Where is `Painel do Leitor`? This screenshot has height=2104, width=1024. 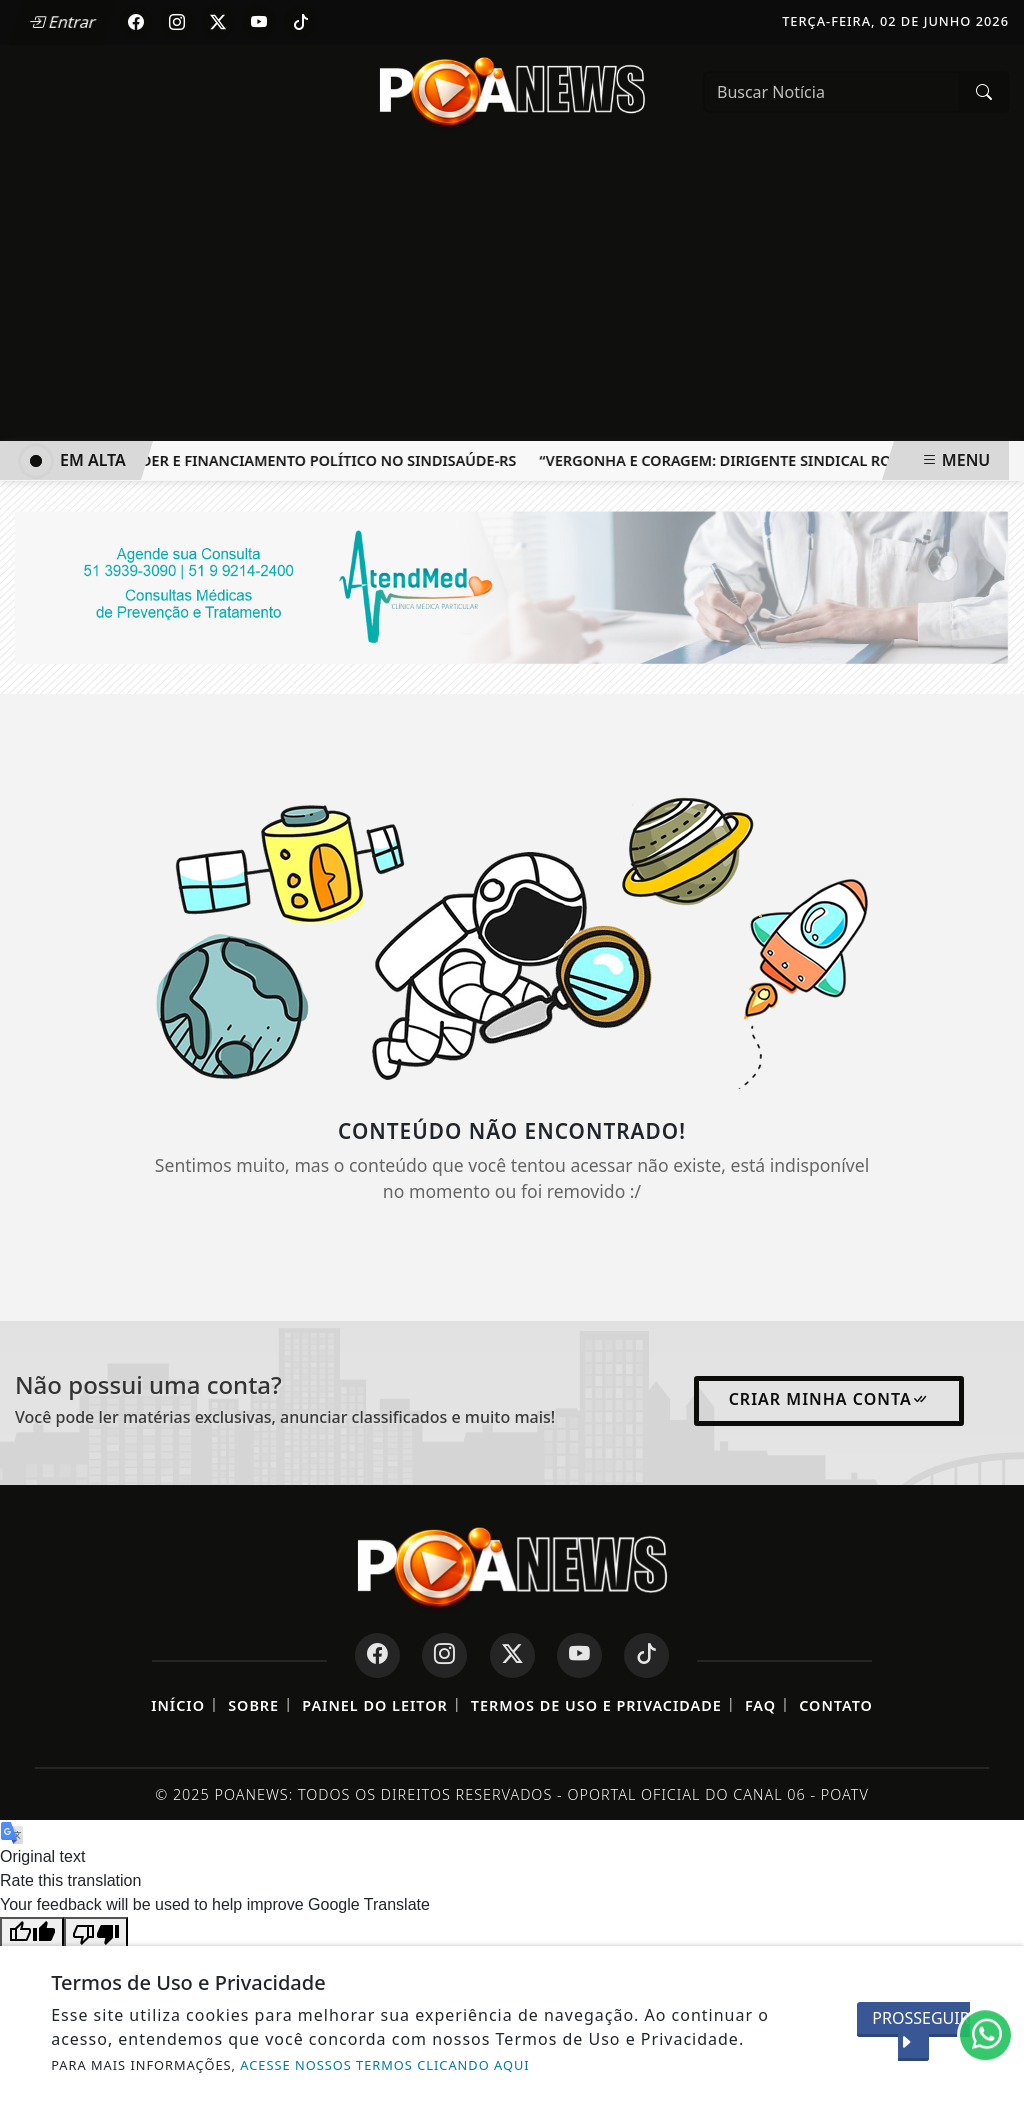 Painel do Leitor is located at coordinates (374, 1705).